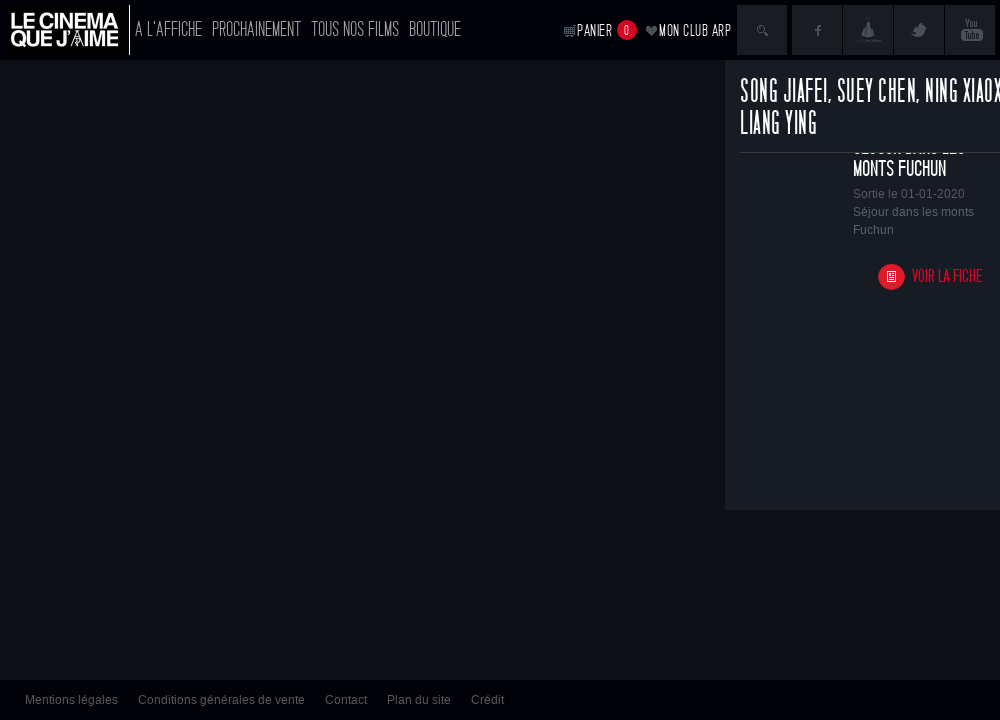 Image resolution: width=1000 pixels, height=720 pixels. What do you see at coordinates (435, 29) in the screenshot?
I see `Boutique` at bounding box center [435, 29].